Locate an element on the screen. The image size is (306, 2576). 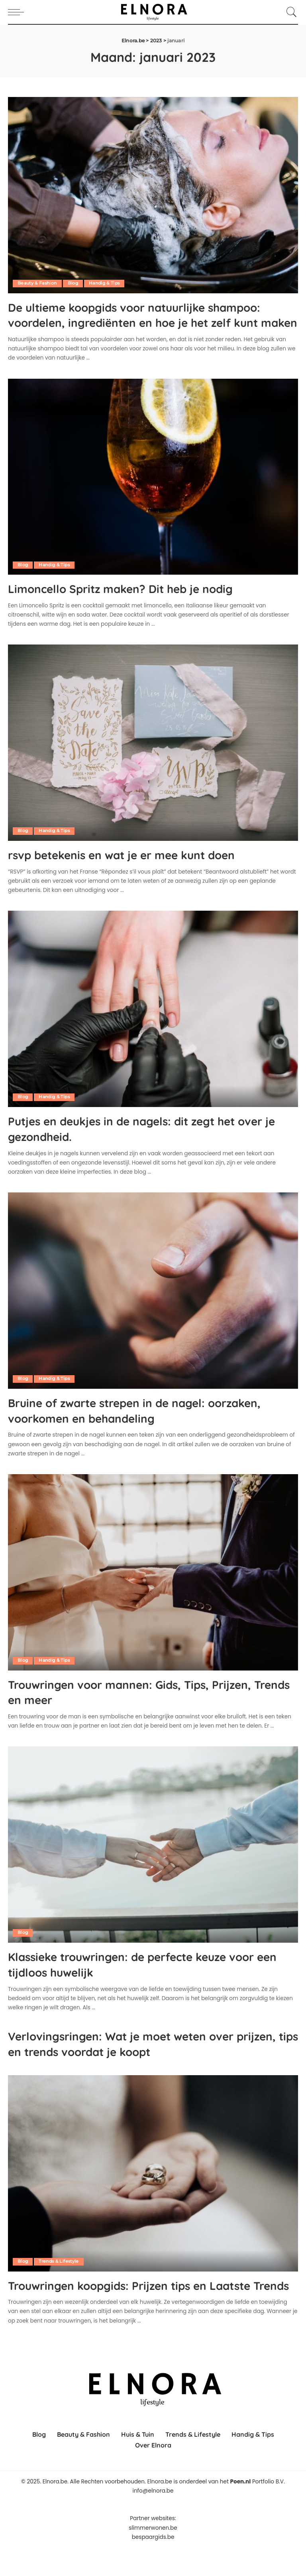
Handig & Tips is located at coordinates (107, 283).